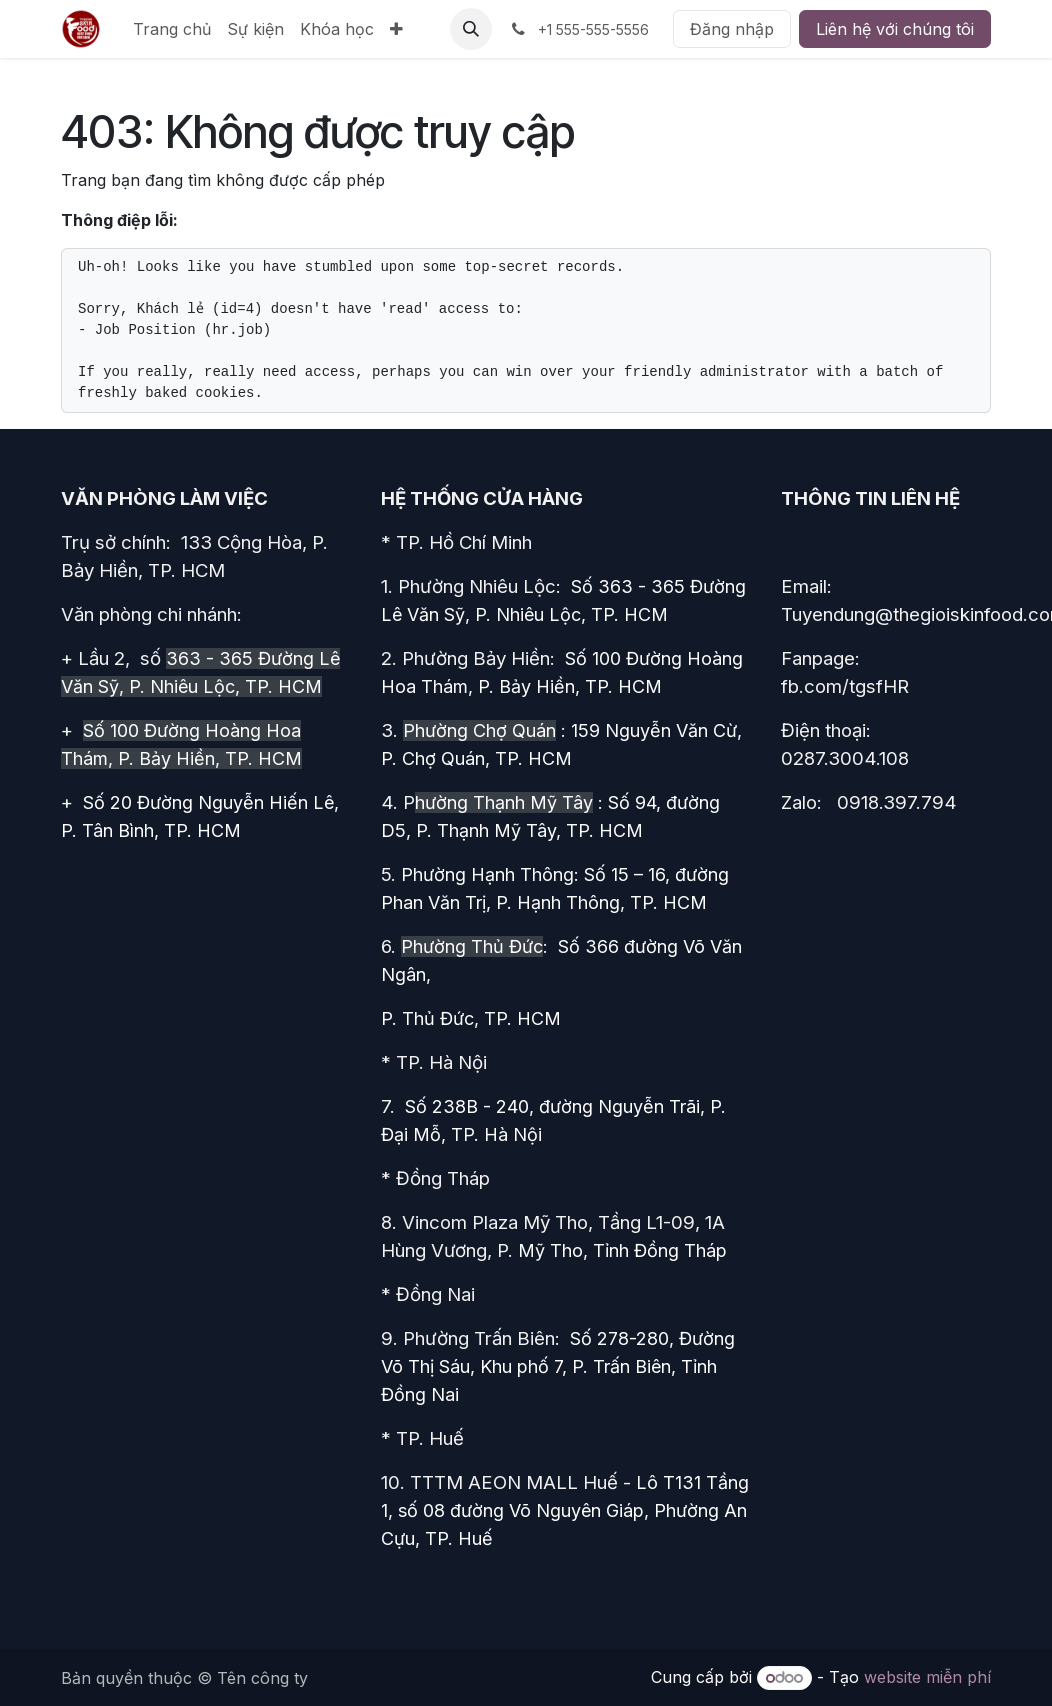  Describe the element at coordinates (172, 29) in the screenshot. I see `[menuitem]` at that location.